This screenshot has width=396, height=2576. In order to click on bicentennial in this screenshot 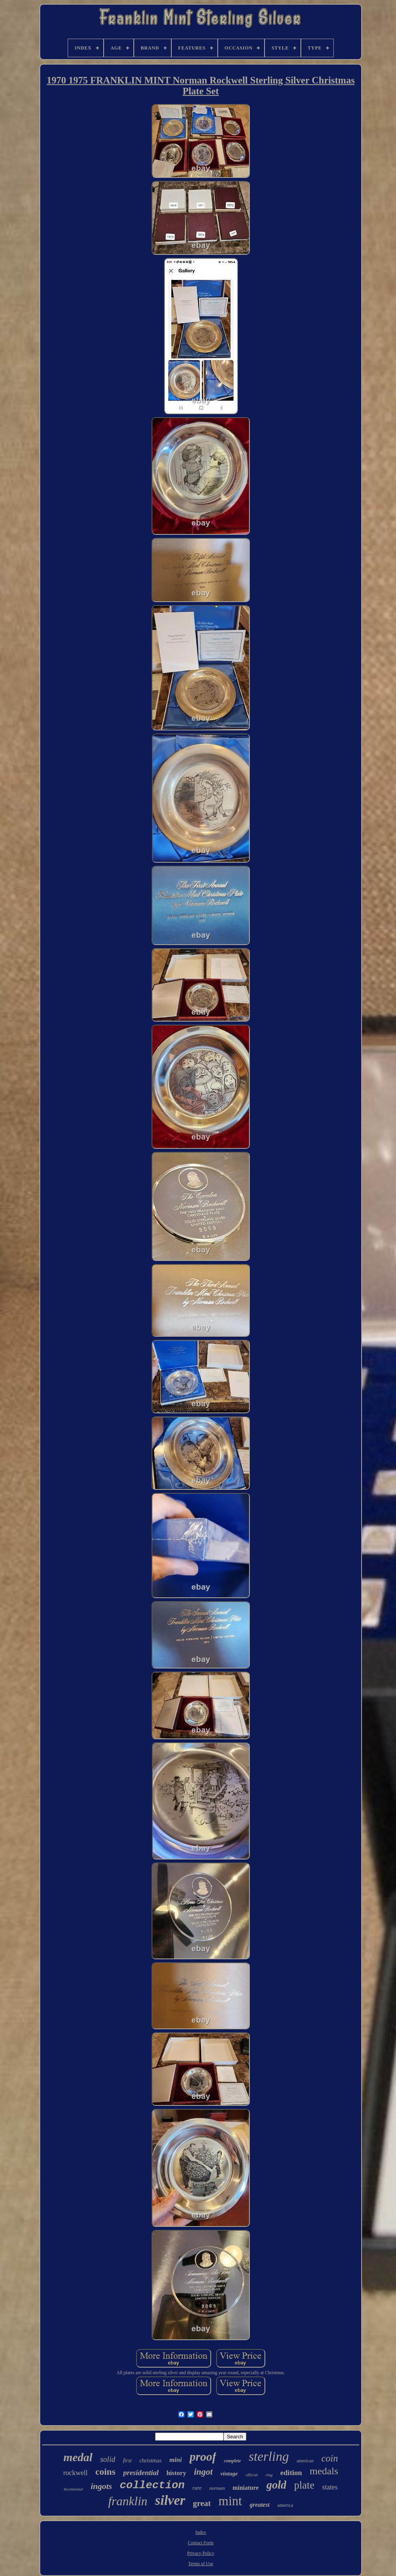, I will do `click(73, 2489)`.